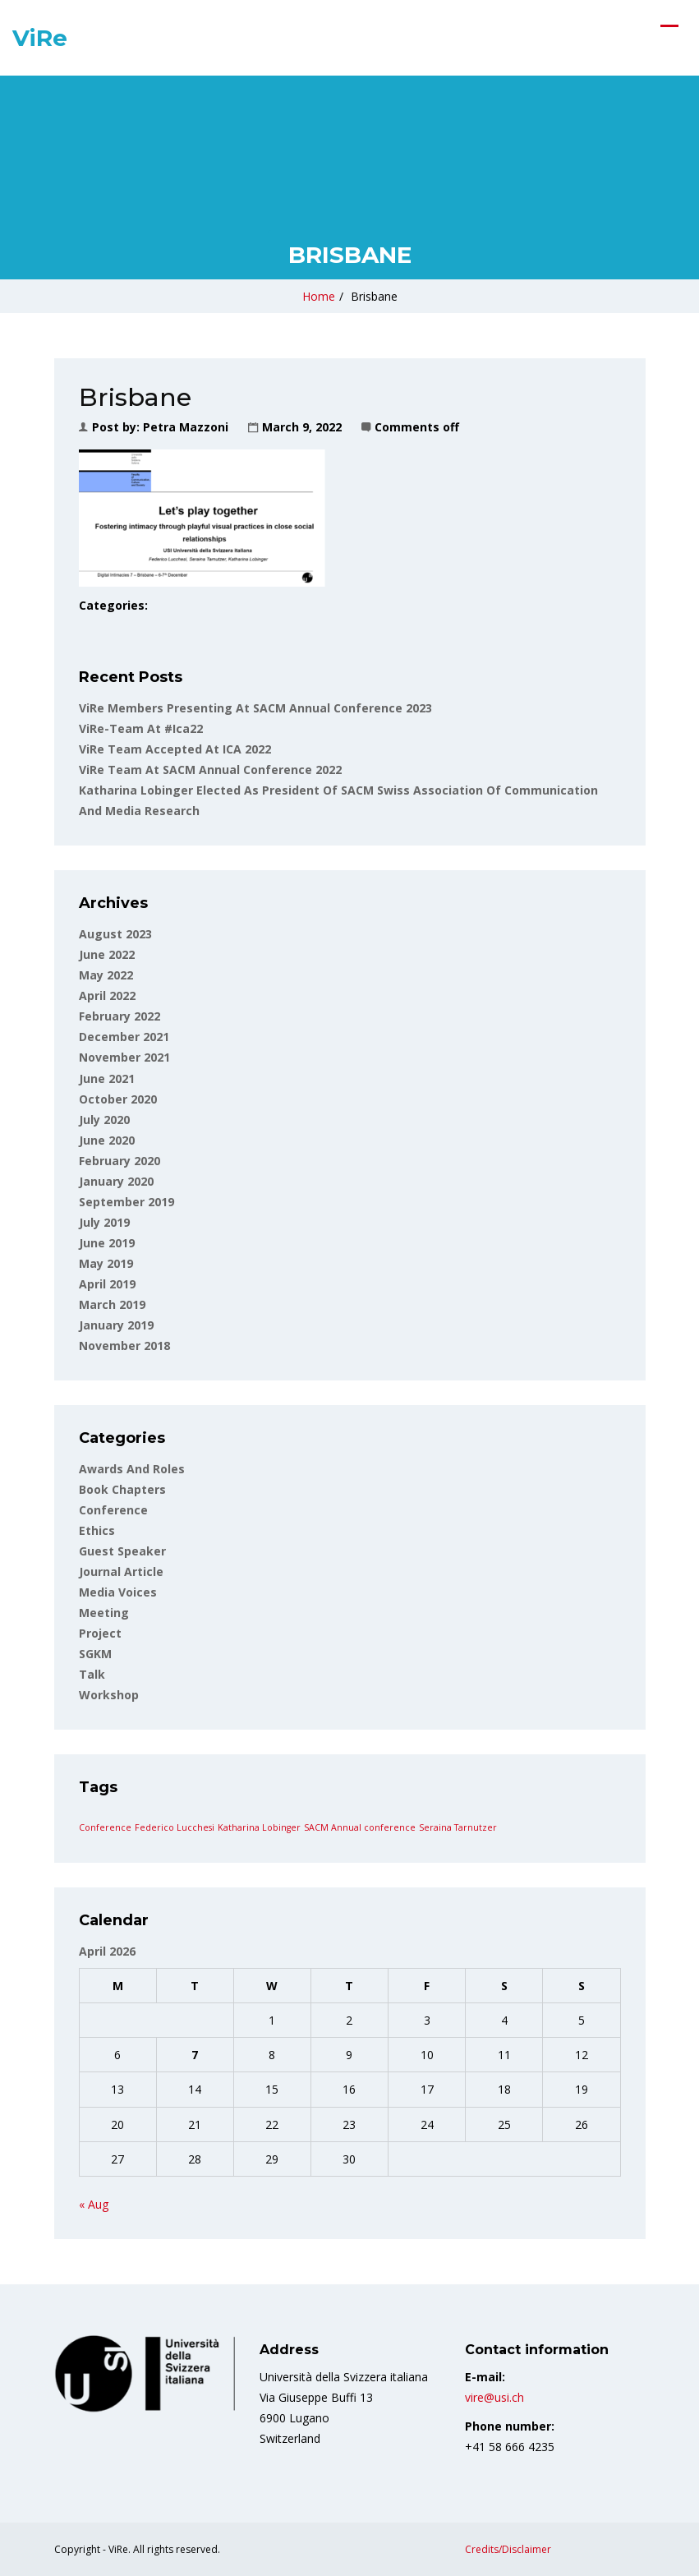  Describe the element at coordinates (95, 1653) in the screenshot. I see `SGKM` at that location.